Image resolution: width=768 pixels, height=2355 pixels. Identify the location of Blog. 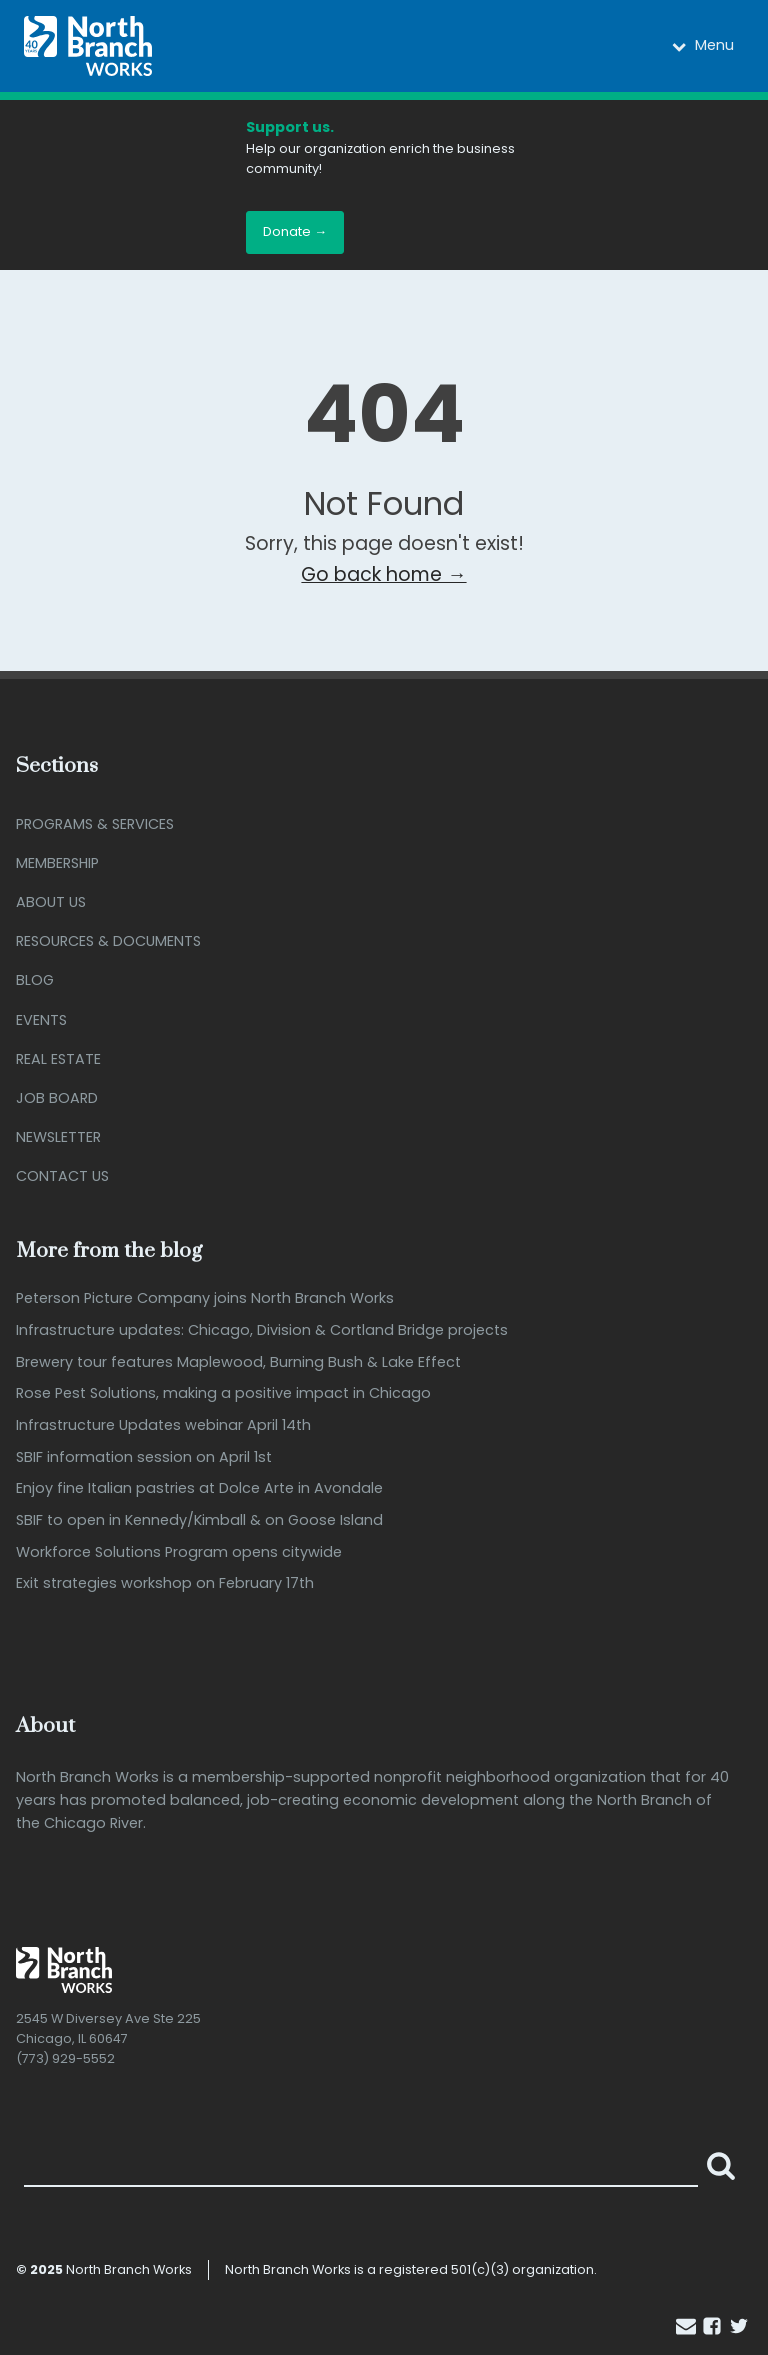
(35, 980).